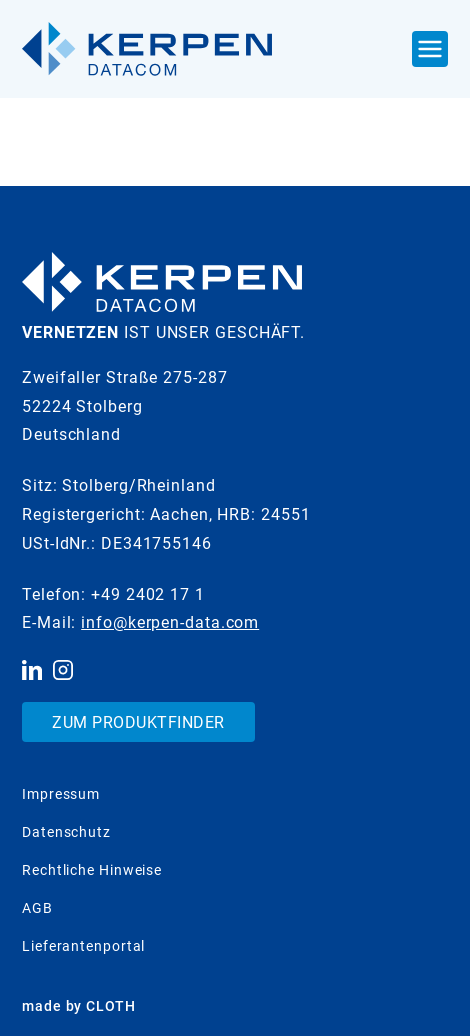 The image size is (470, 1036). What do you see at coordinates (138, 722) in the screenshot?
I see `Zum Produktfinder` at bounding box center [138, 722].